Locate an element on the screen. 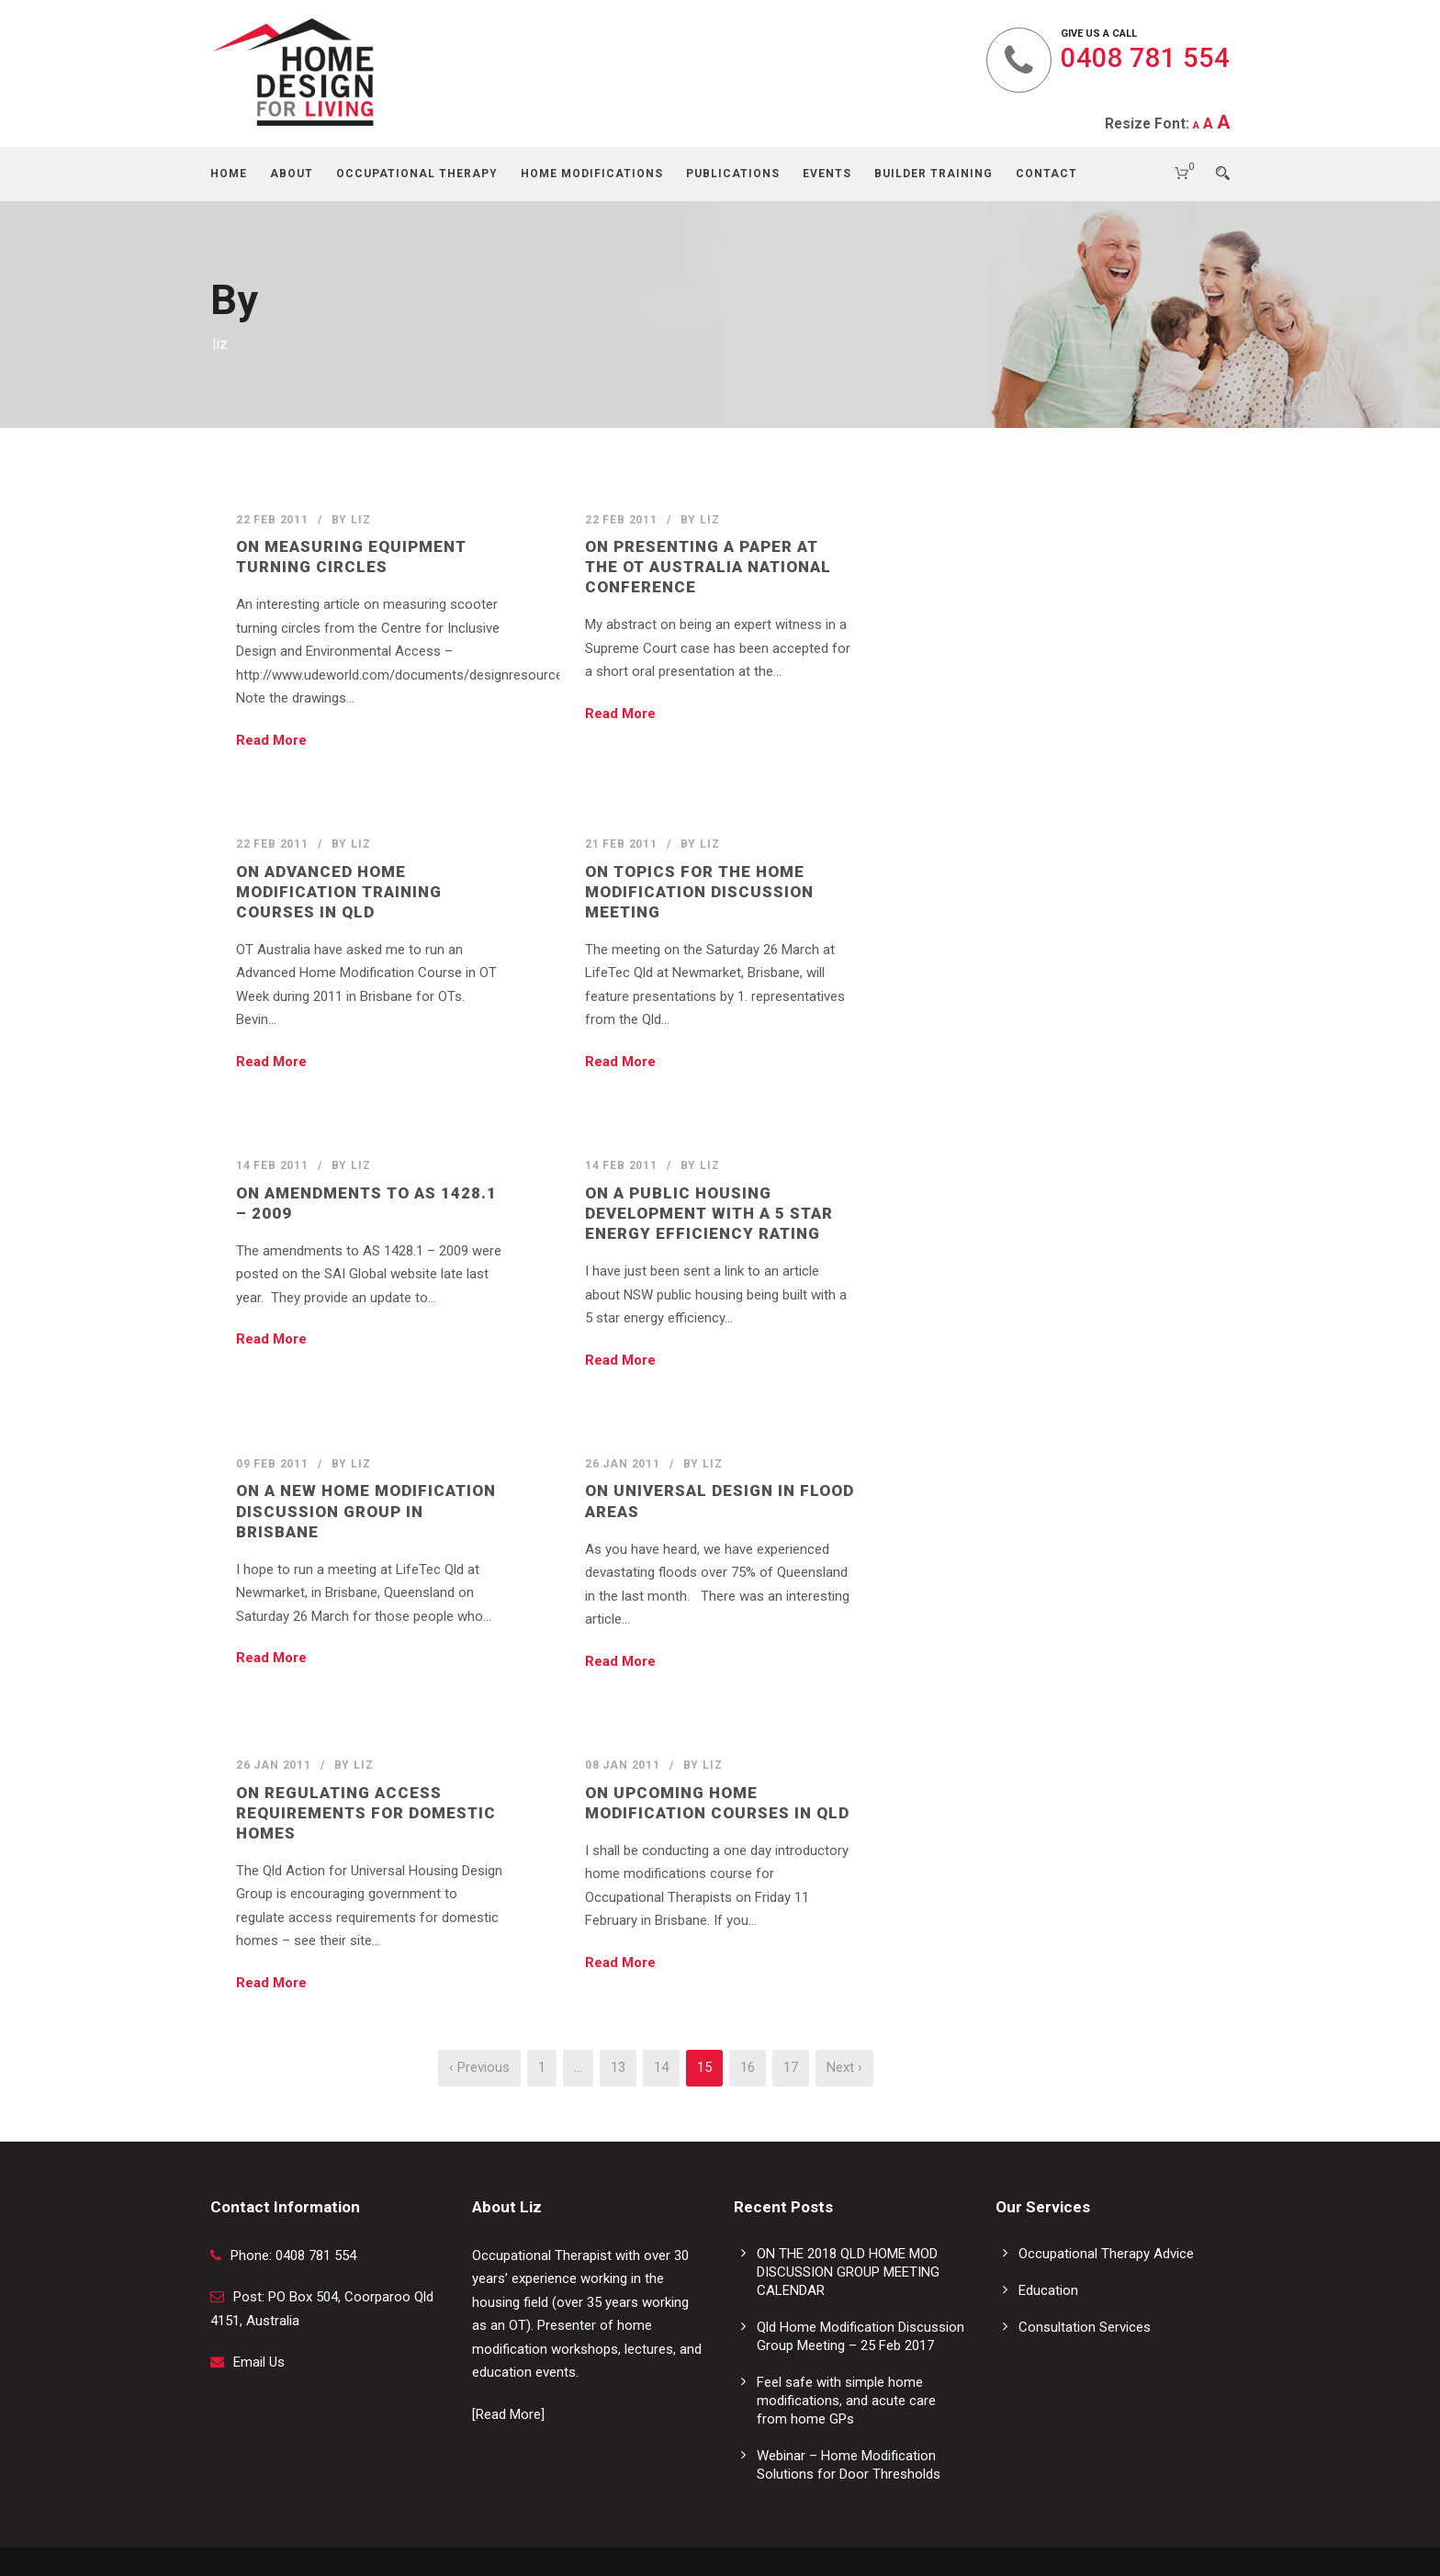 The height and width of the screenshot is (2576, 1440). Consultation Services is located at coordinates (1084, 2327).